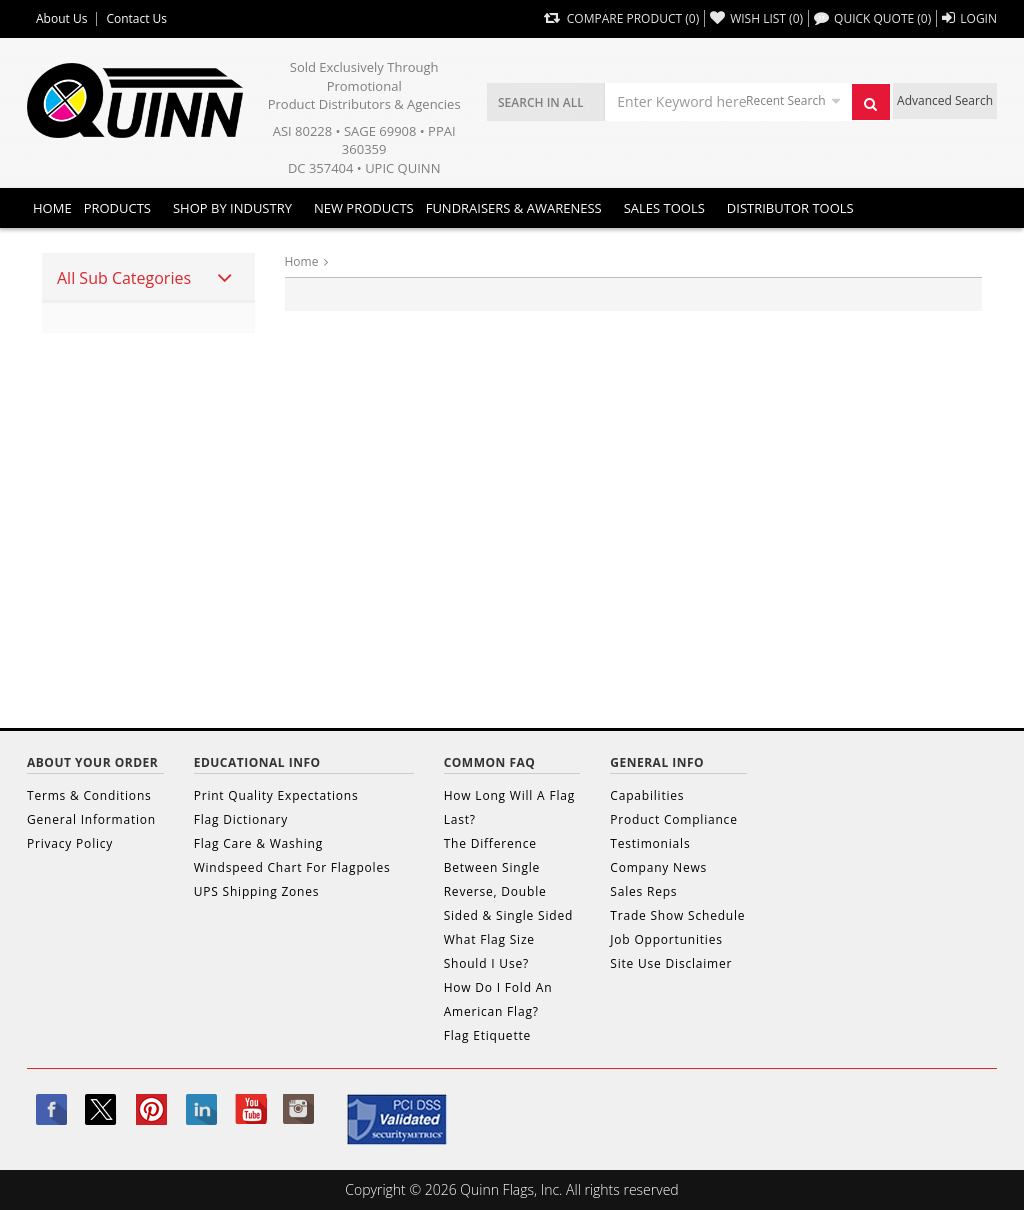  What do you see at coordinates (241, 819) in the screenshot?
I see `Flag Dictionary` at bounding box center [241, 819].